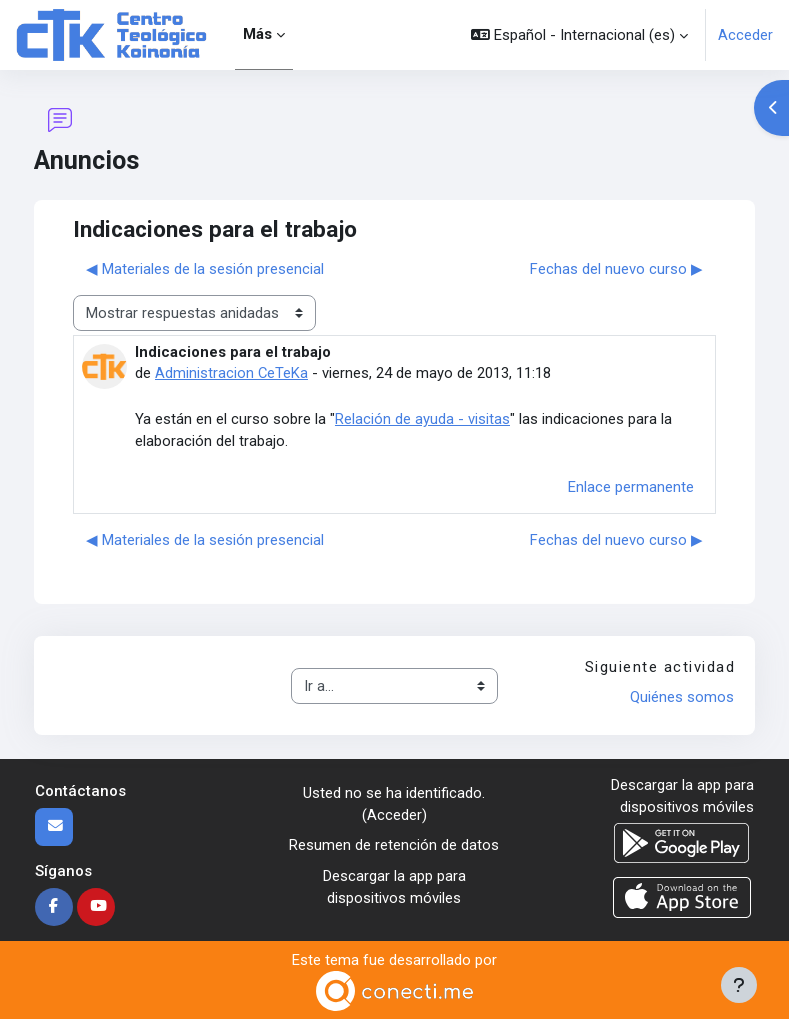 The image size is (789, 1019). I want to click on Enlace permanente [menuitem], so click(631, 487).